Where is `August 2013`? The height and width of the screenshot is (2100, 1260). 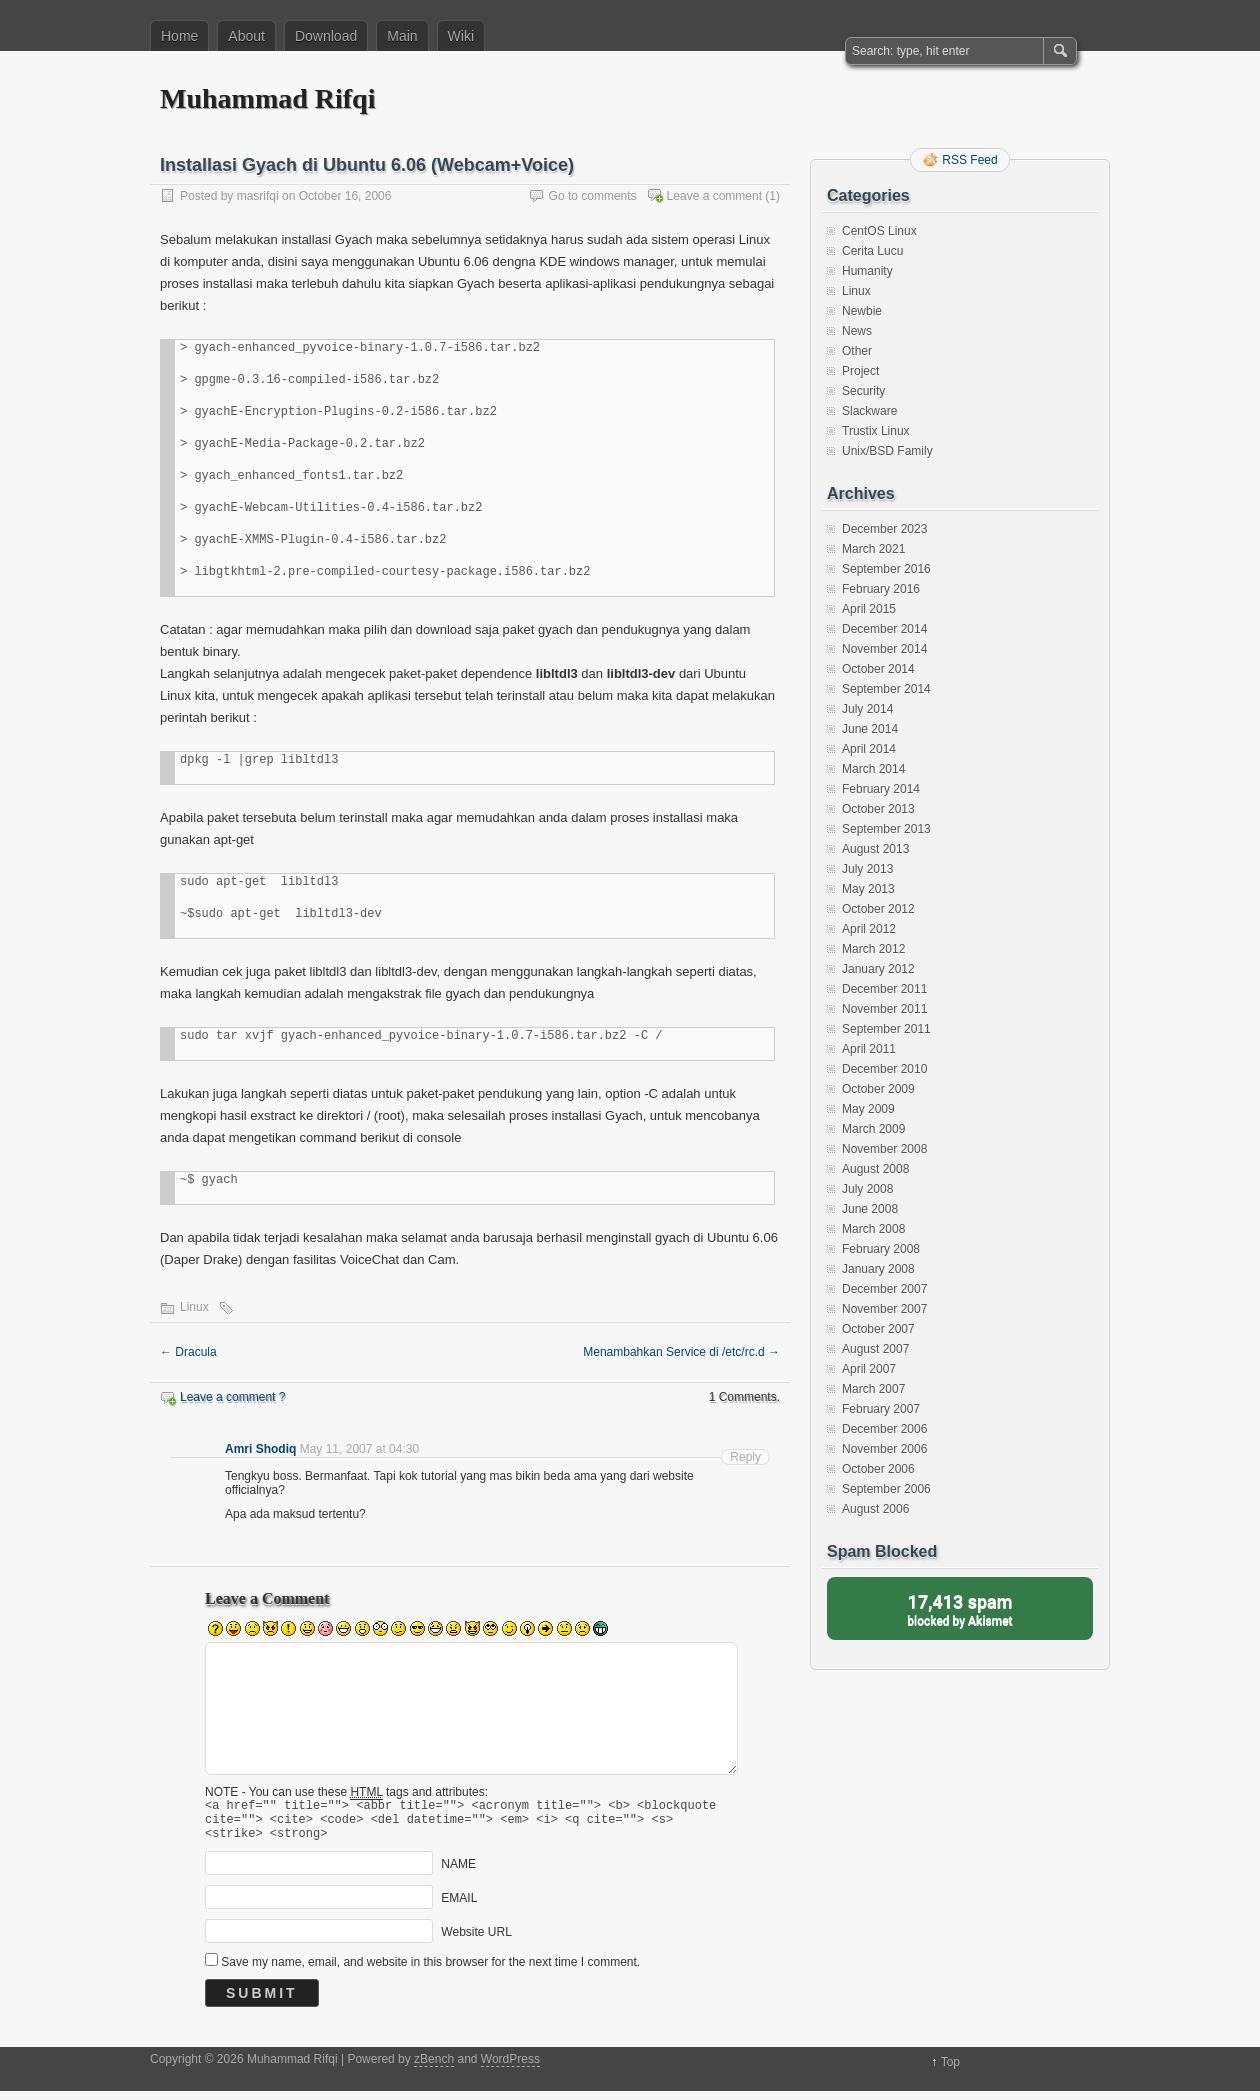 August 2013 is located at coordinates (875, 849).